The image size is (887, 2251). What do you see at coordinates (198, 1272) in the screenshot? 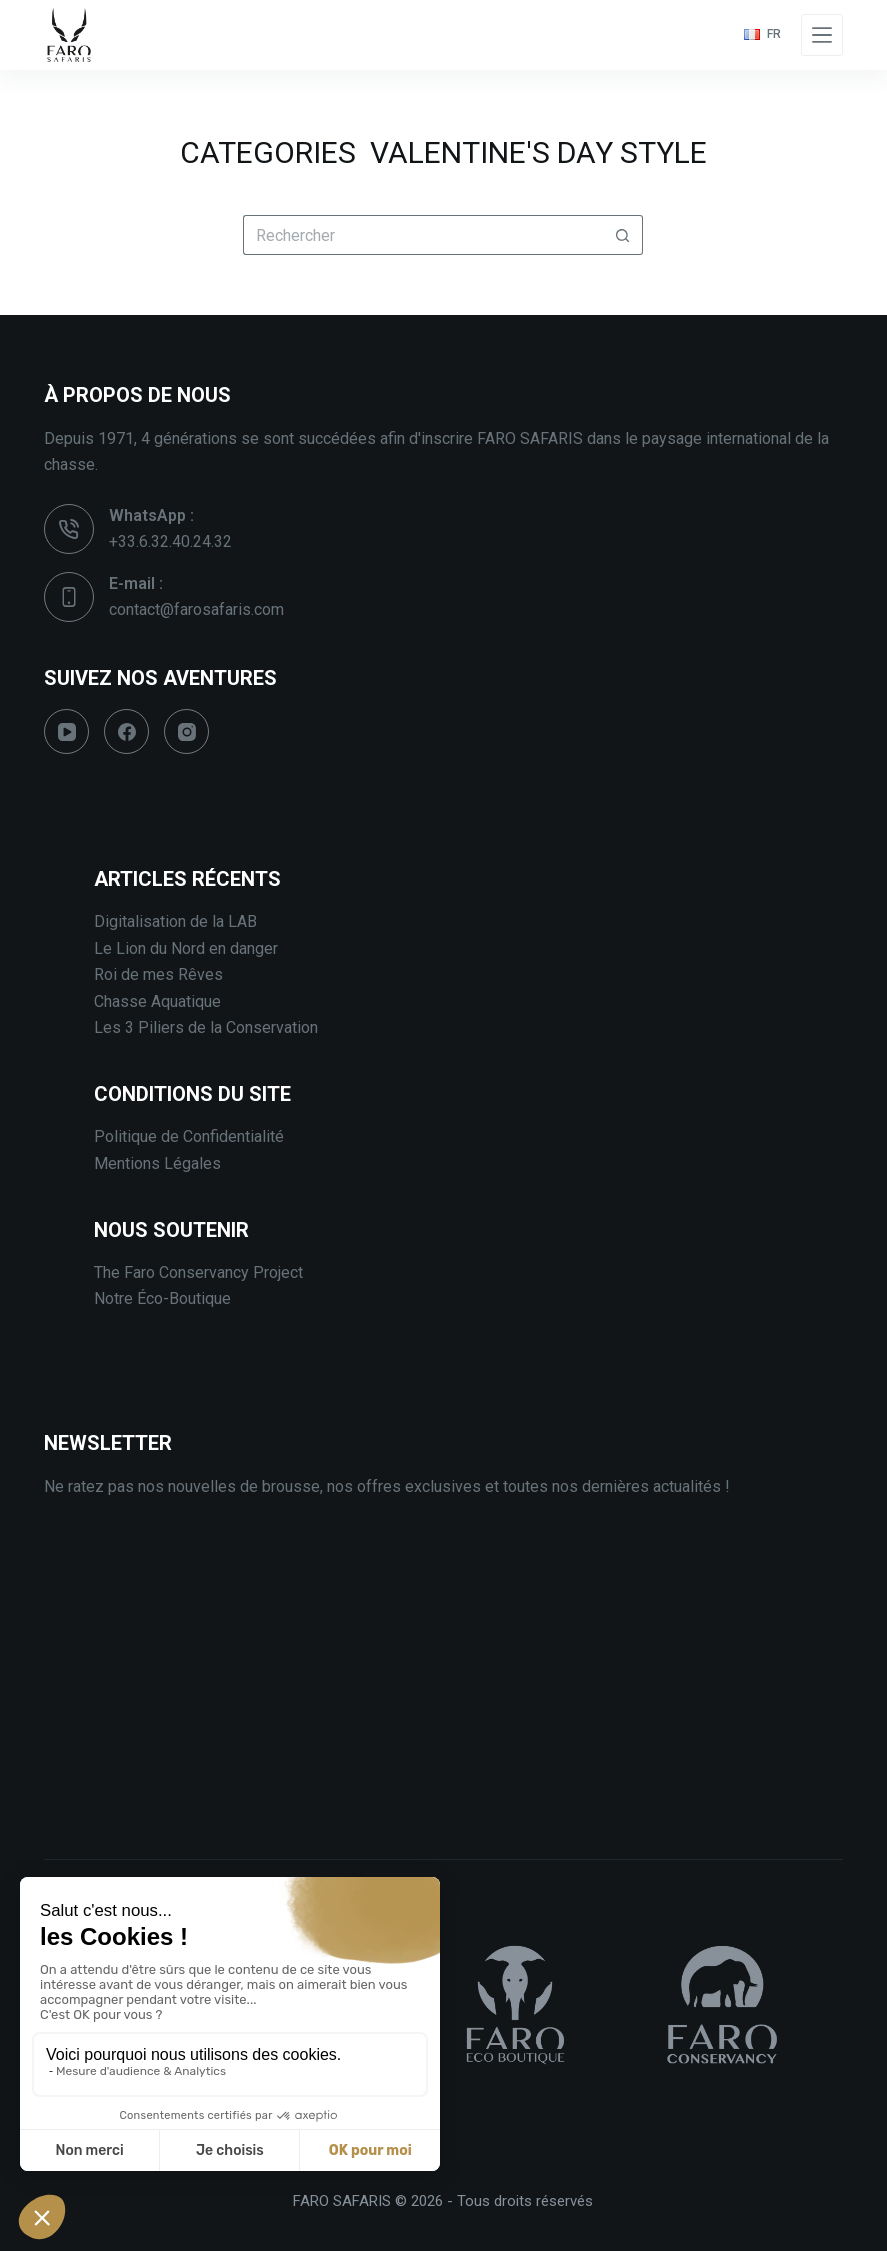
I see `The Faro Conservancy Project` at bounding box center [198, 1272].